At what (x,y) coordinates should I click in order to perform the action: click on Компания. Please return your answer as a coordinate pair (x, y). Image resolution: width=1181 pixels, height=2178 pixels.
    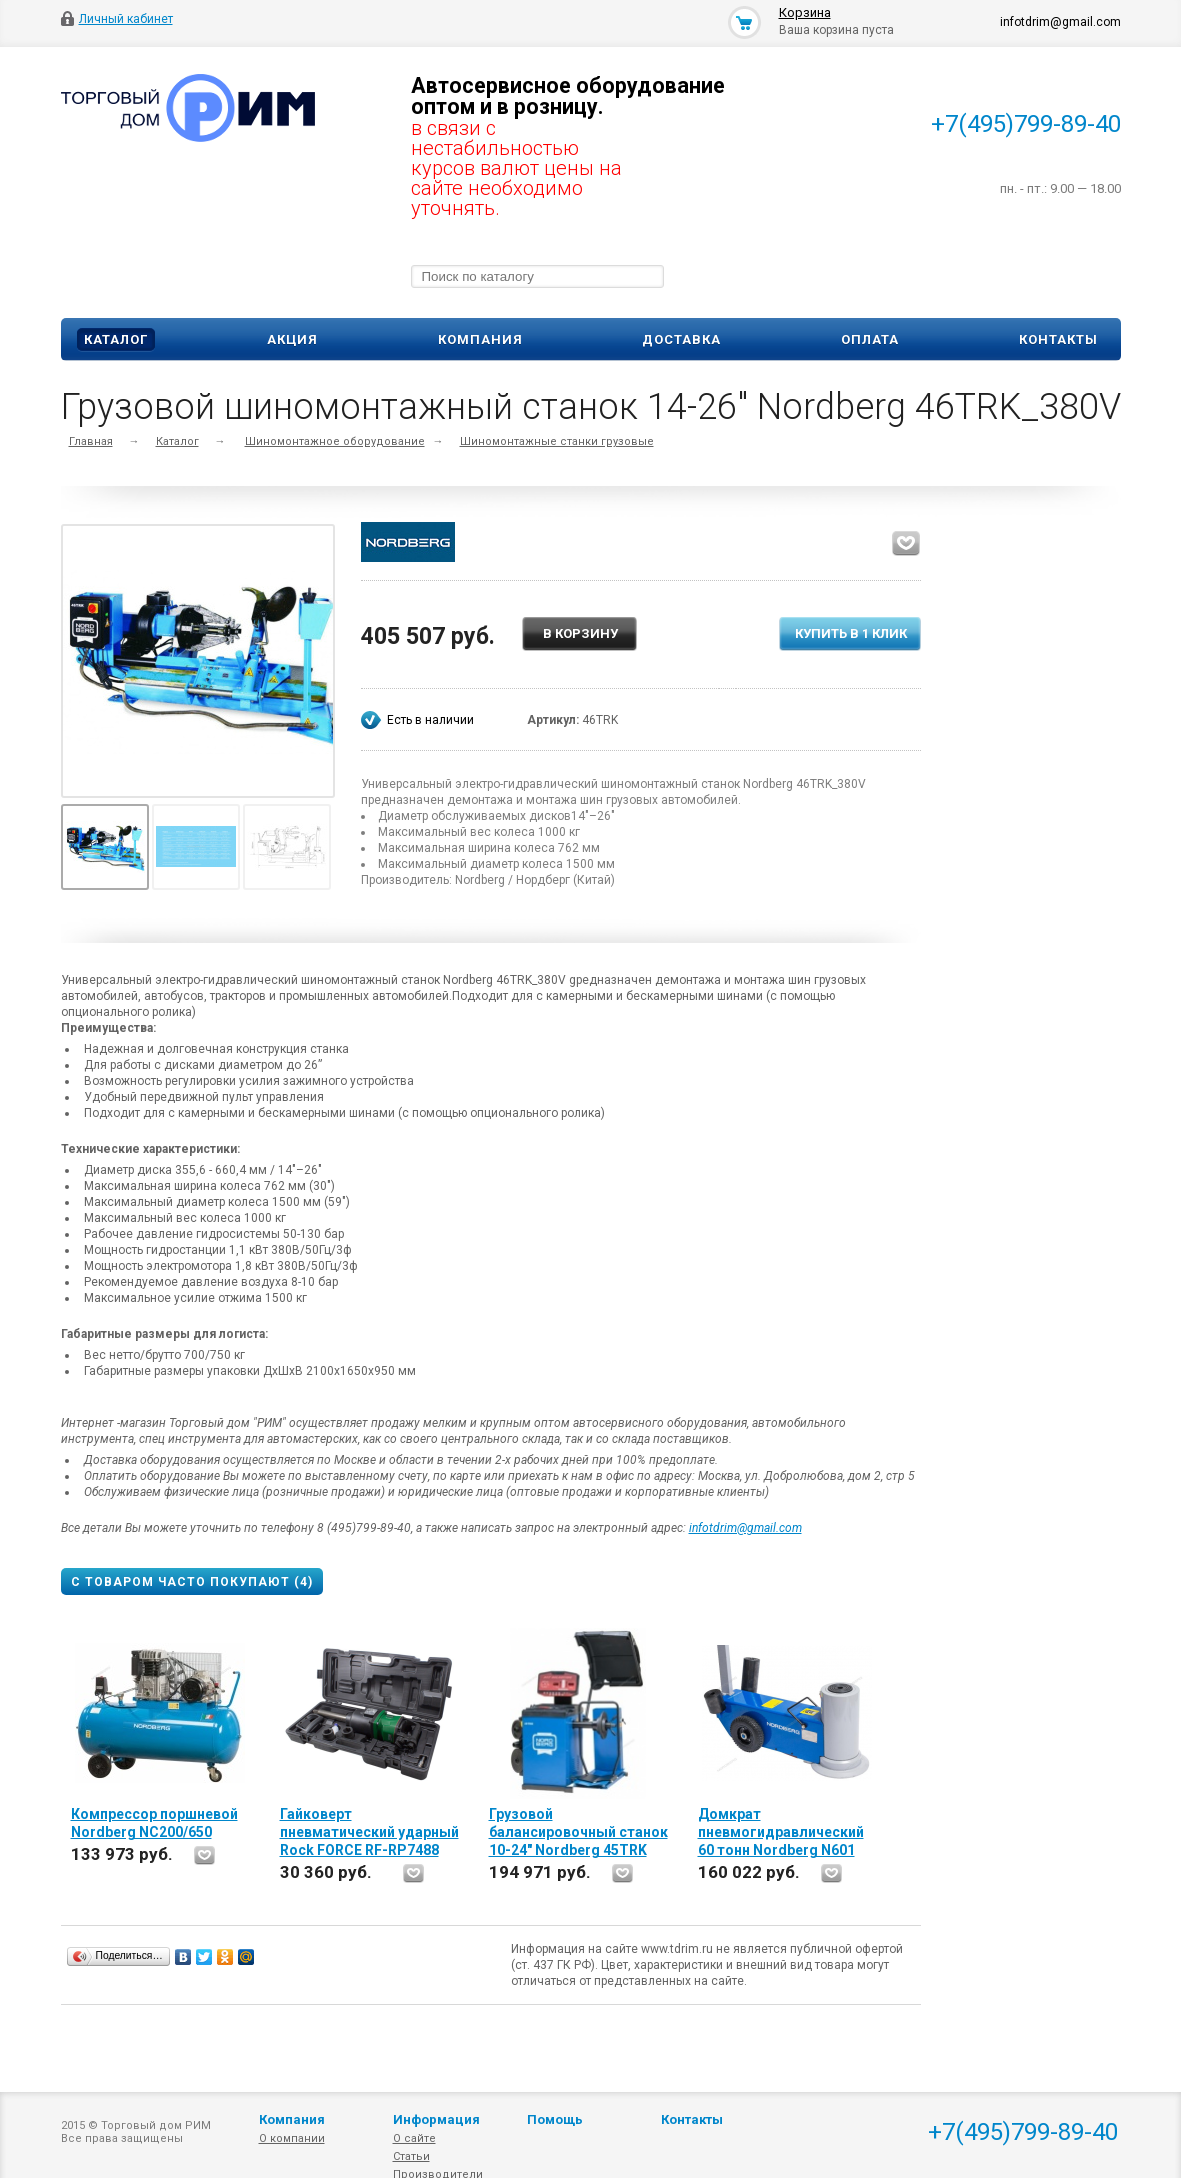
    Looking at the image, I should click on (480, 339).